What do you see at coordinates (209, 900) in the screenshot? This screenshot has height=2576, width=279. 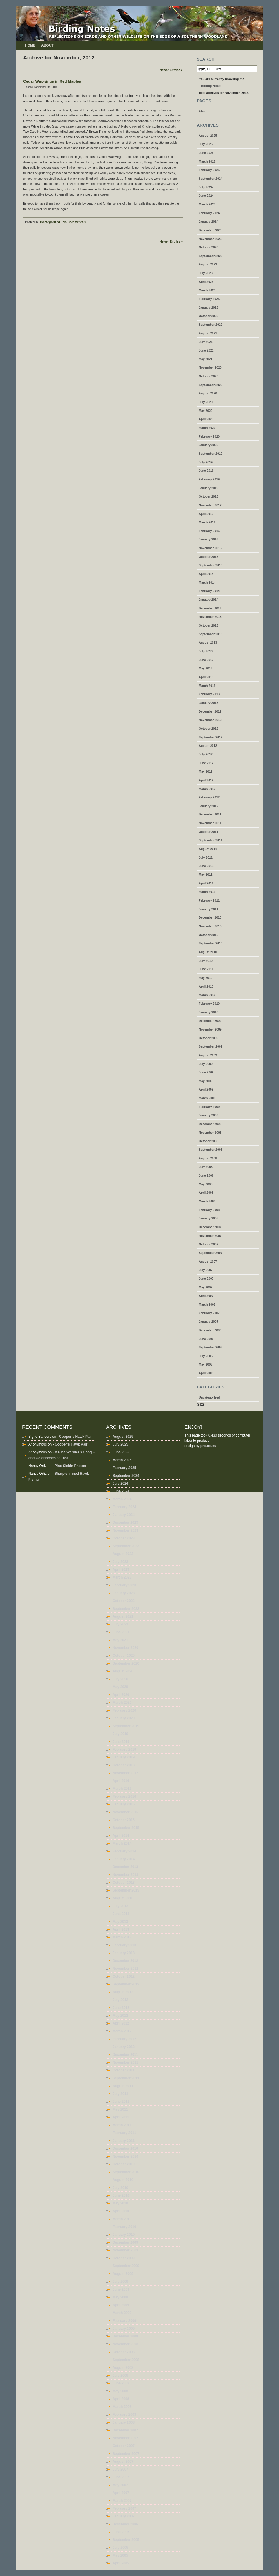 I see `February 2011` at bounding box center [209, 900].